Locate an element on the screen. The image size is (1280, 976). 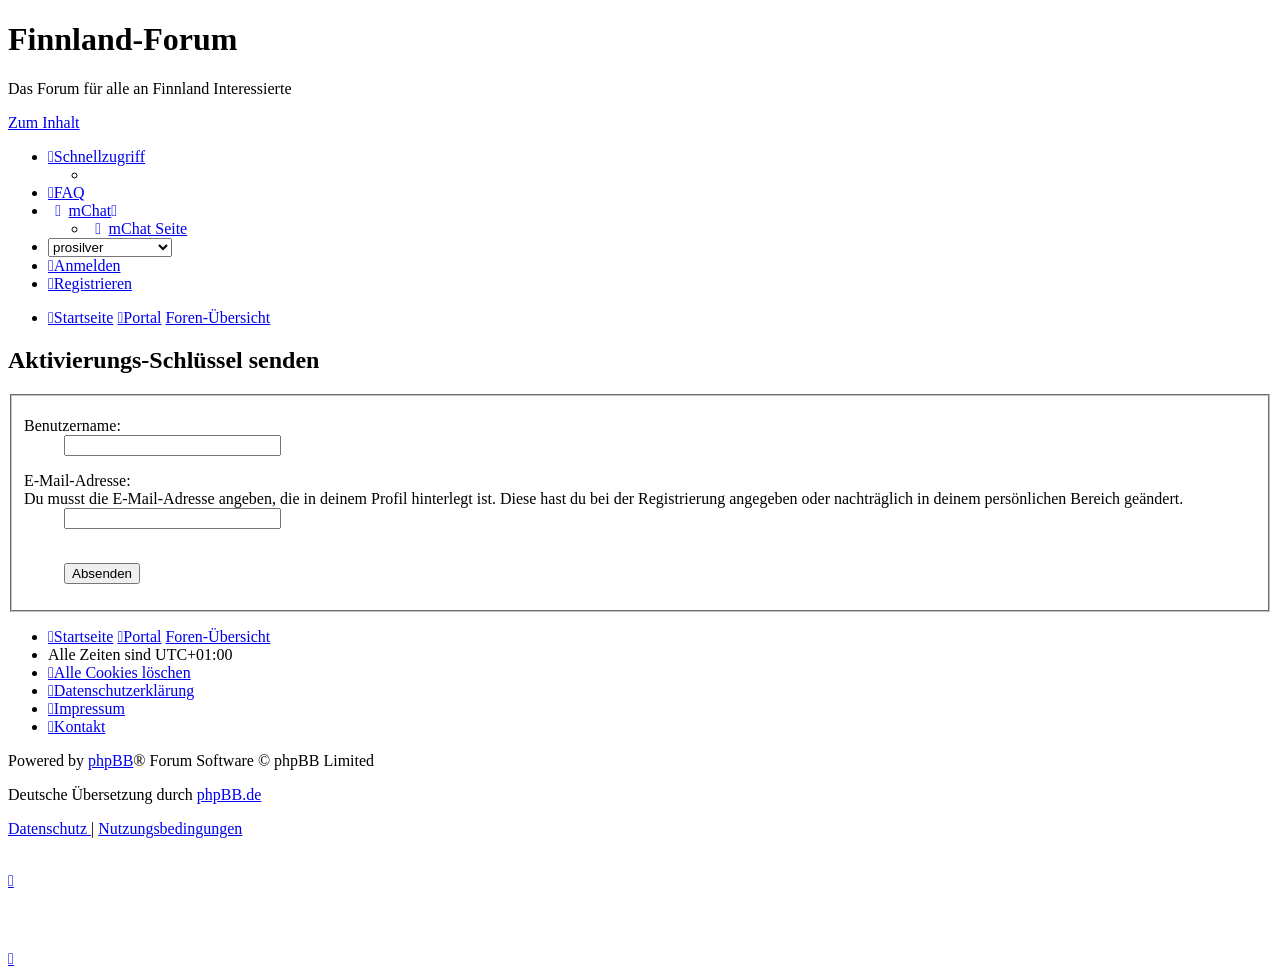
Benutzername: is located at coordinates (72, 425).